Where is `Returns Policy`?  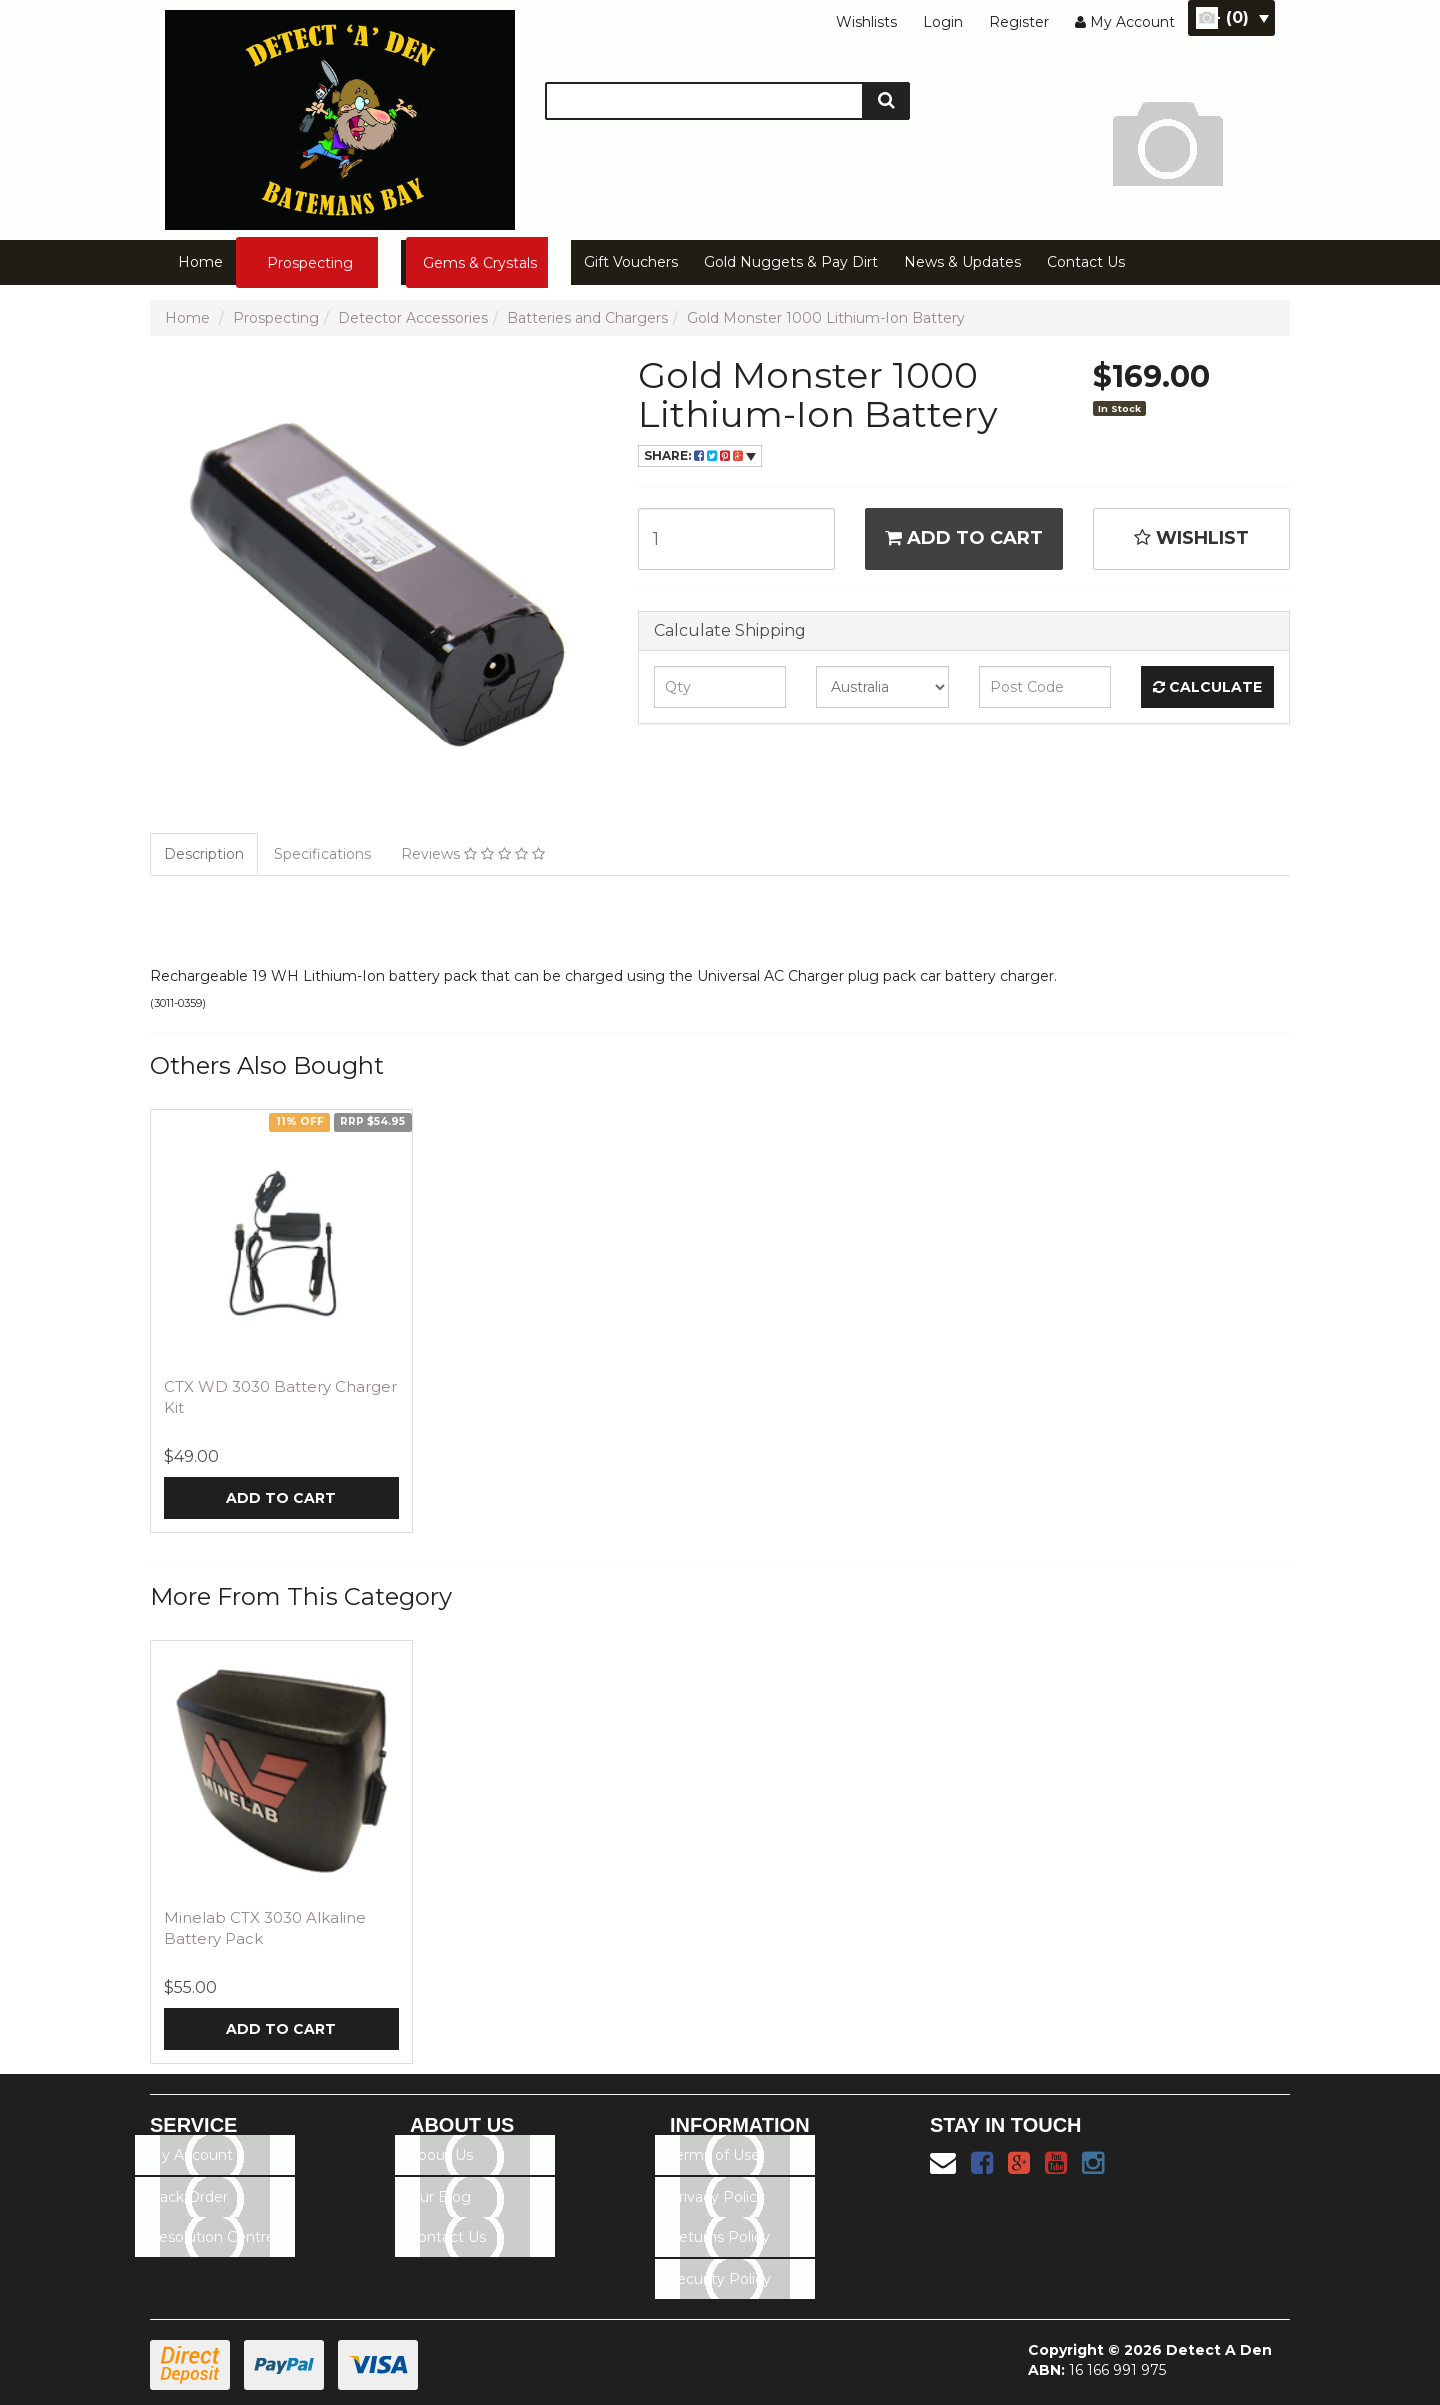 Returns Policy is located at coordinates (719, 2237).